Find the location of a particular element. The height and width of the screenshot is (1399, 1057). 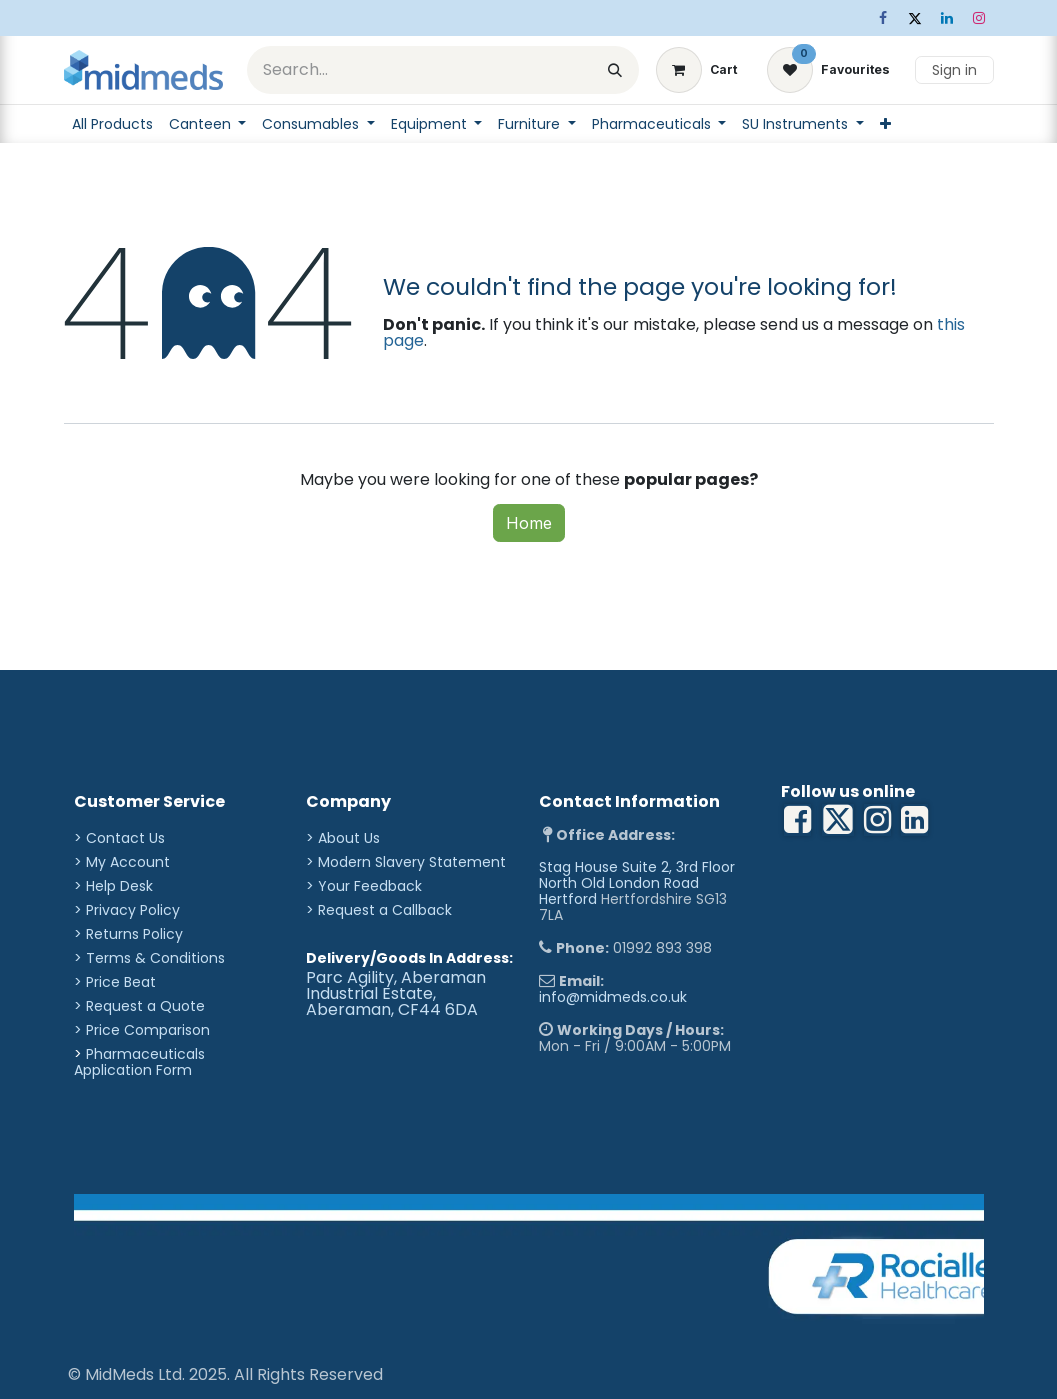

Sign in is located at coordinates (954, 70).